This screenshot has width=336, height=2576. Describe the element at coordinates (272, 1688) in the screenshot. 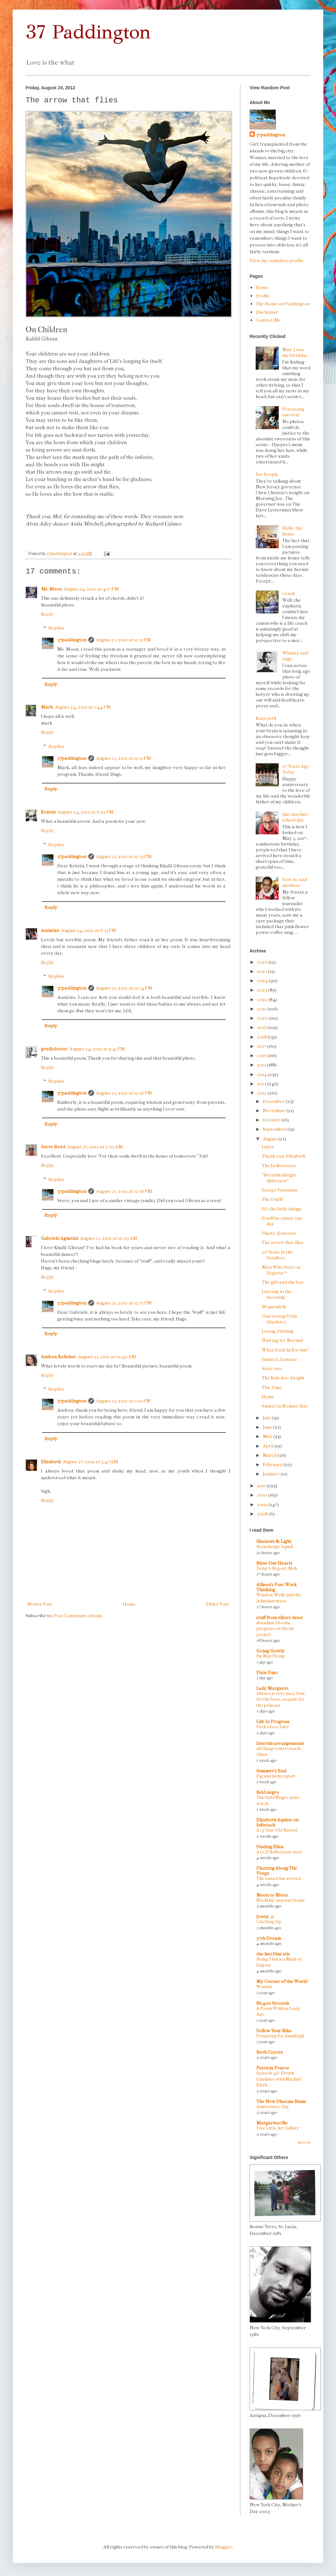

I see `Lady Margaret` at that location.